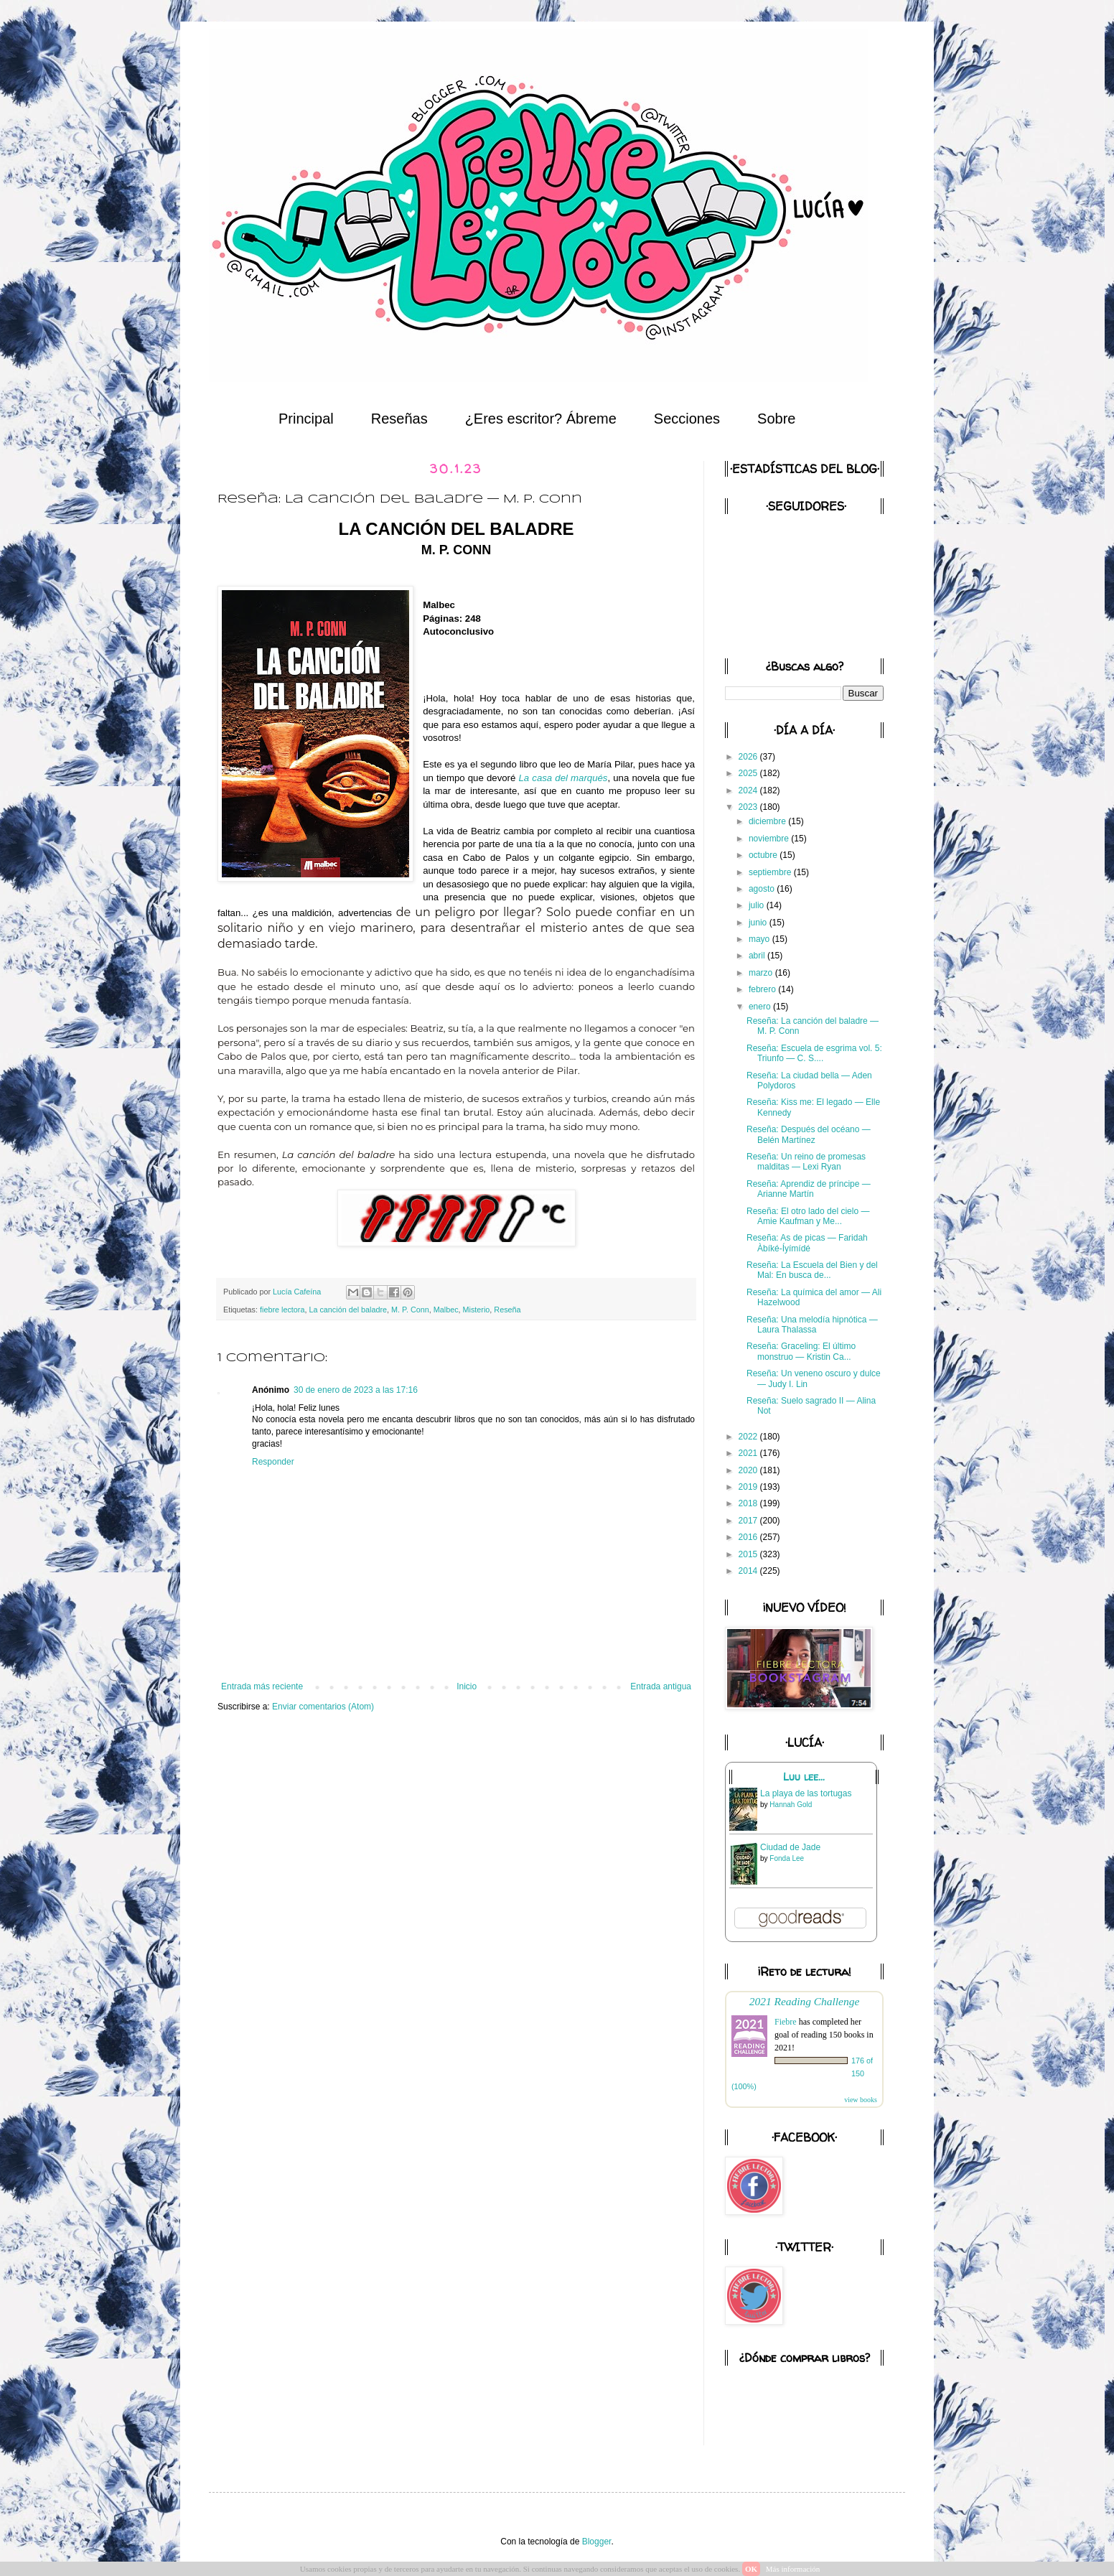  Describe the element at coordinates (808, 1134) in the screenshot. I see `Reseña: Después del océano — Belén Martínez` at that location.